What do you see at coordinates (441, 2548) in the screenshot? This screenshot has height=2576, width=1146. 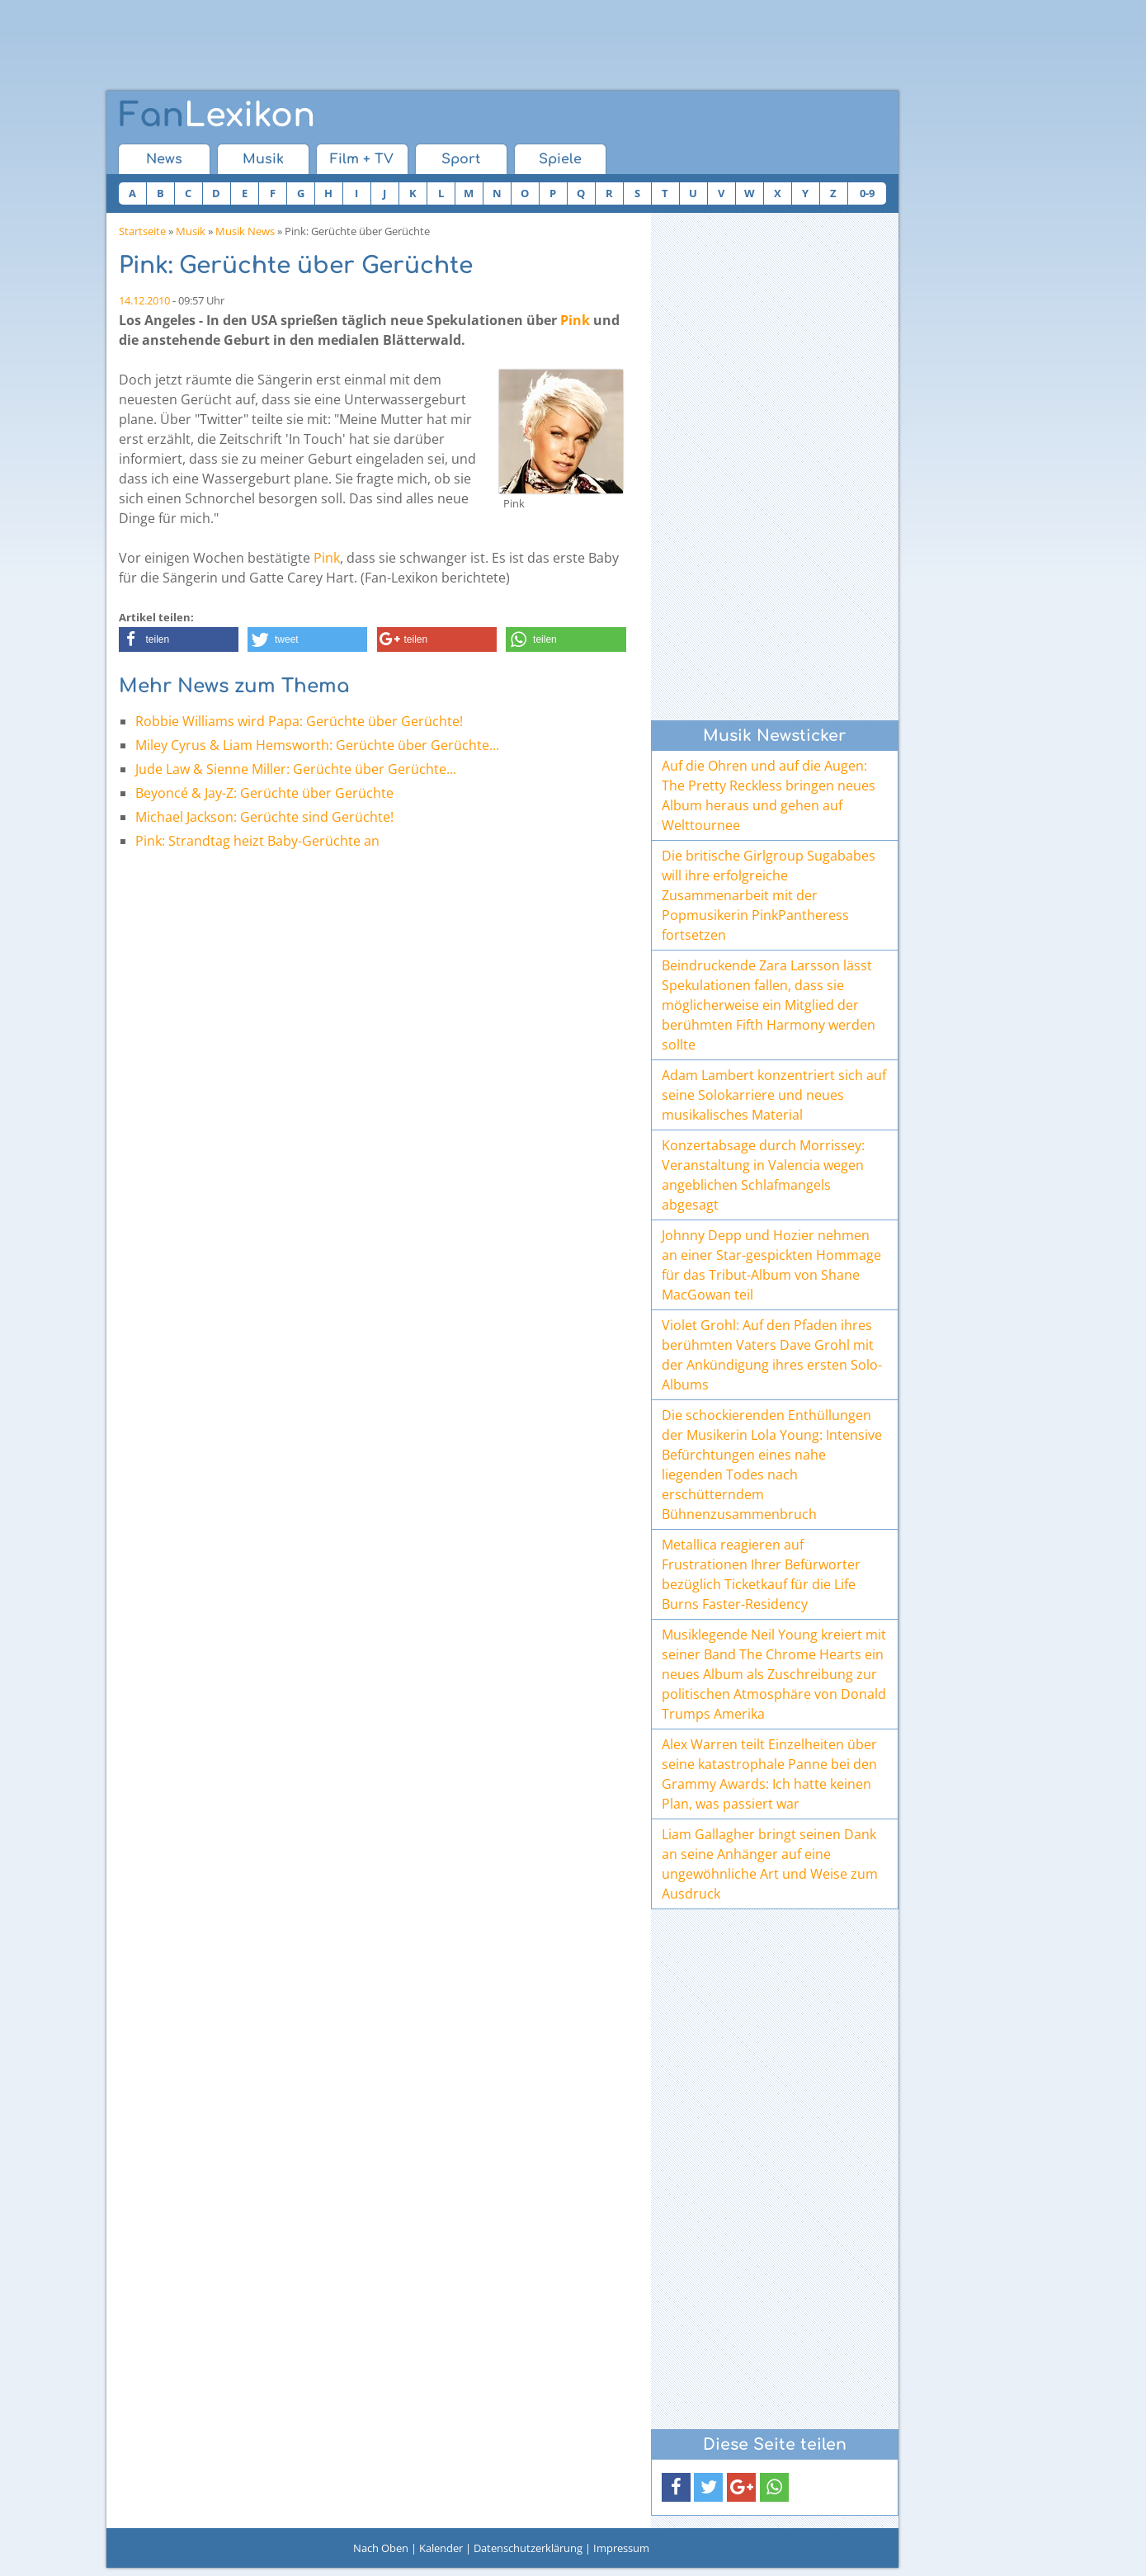 I see `Kalender` at bounding box center [441, 2548].